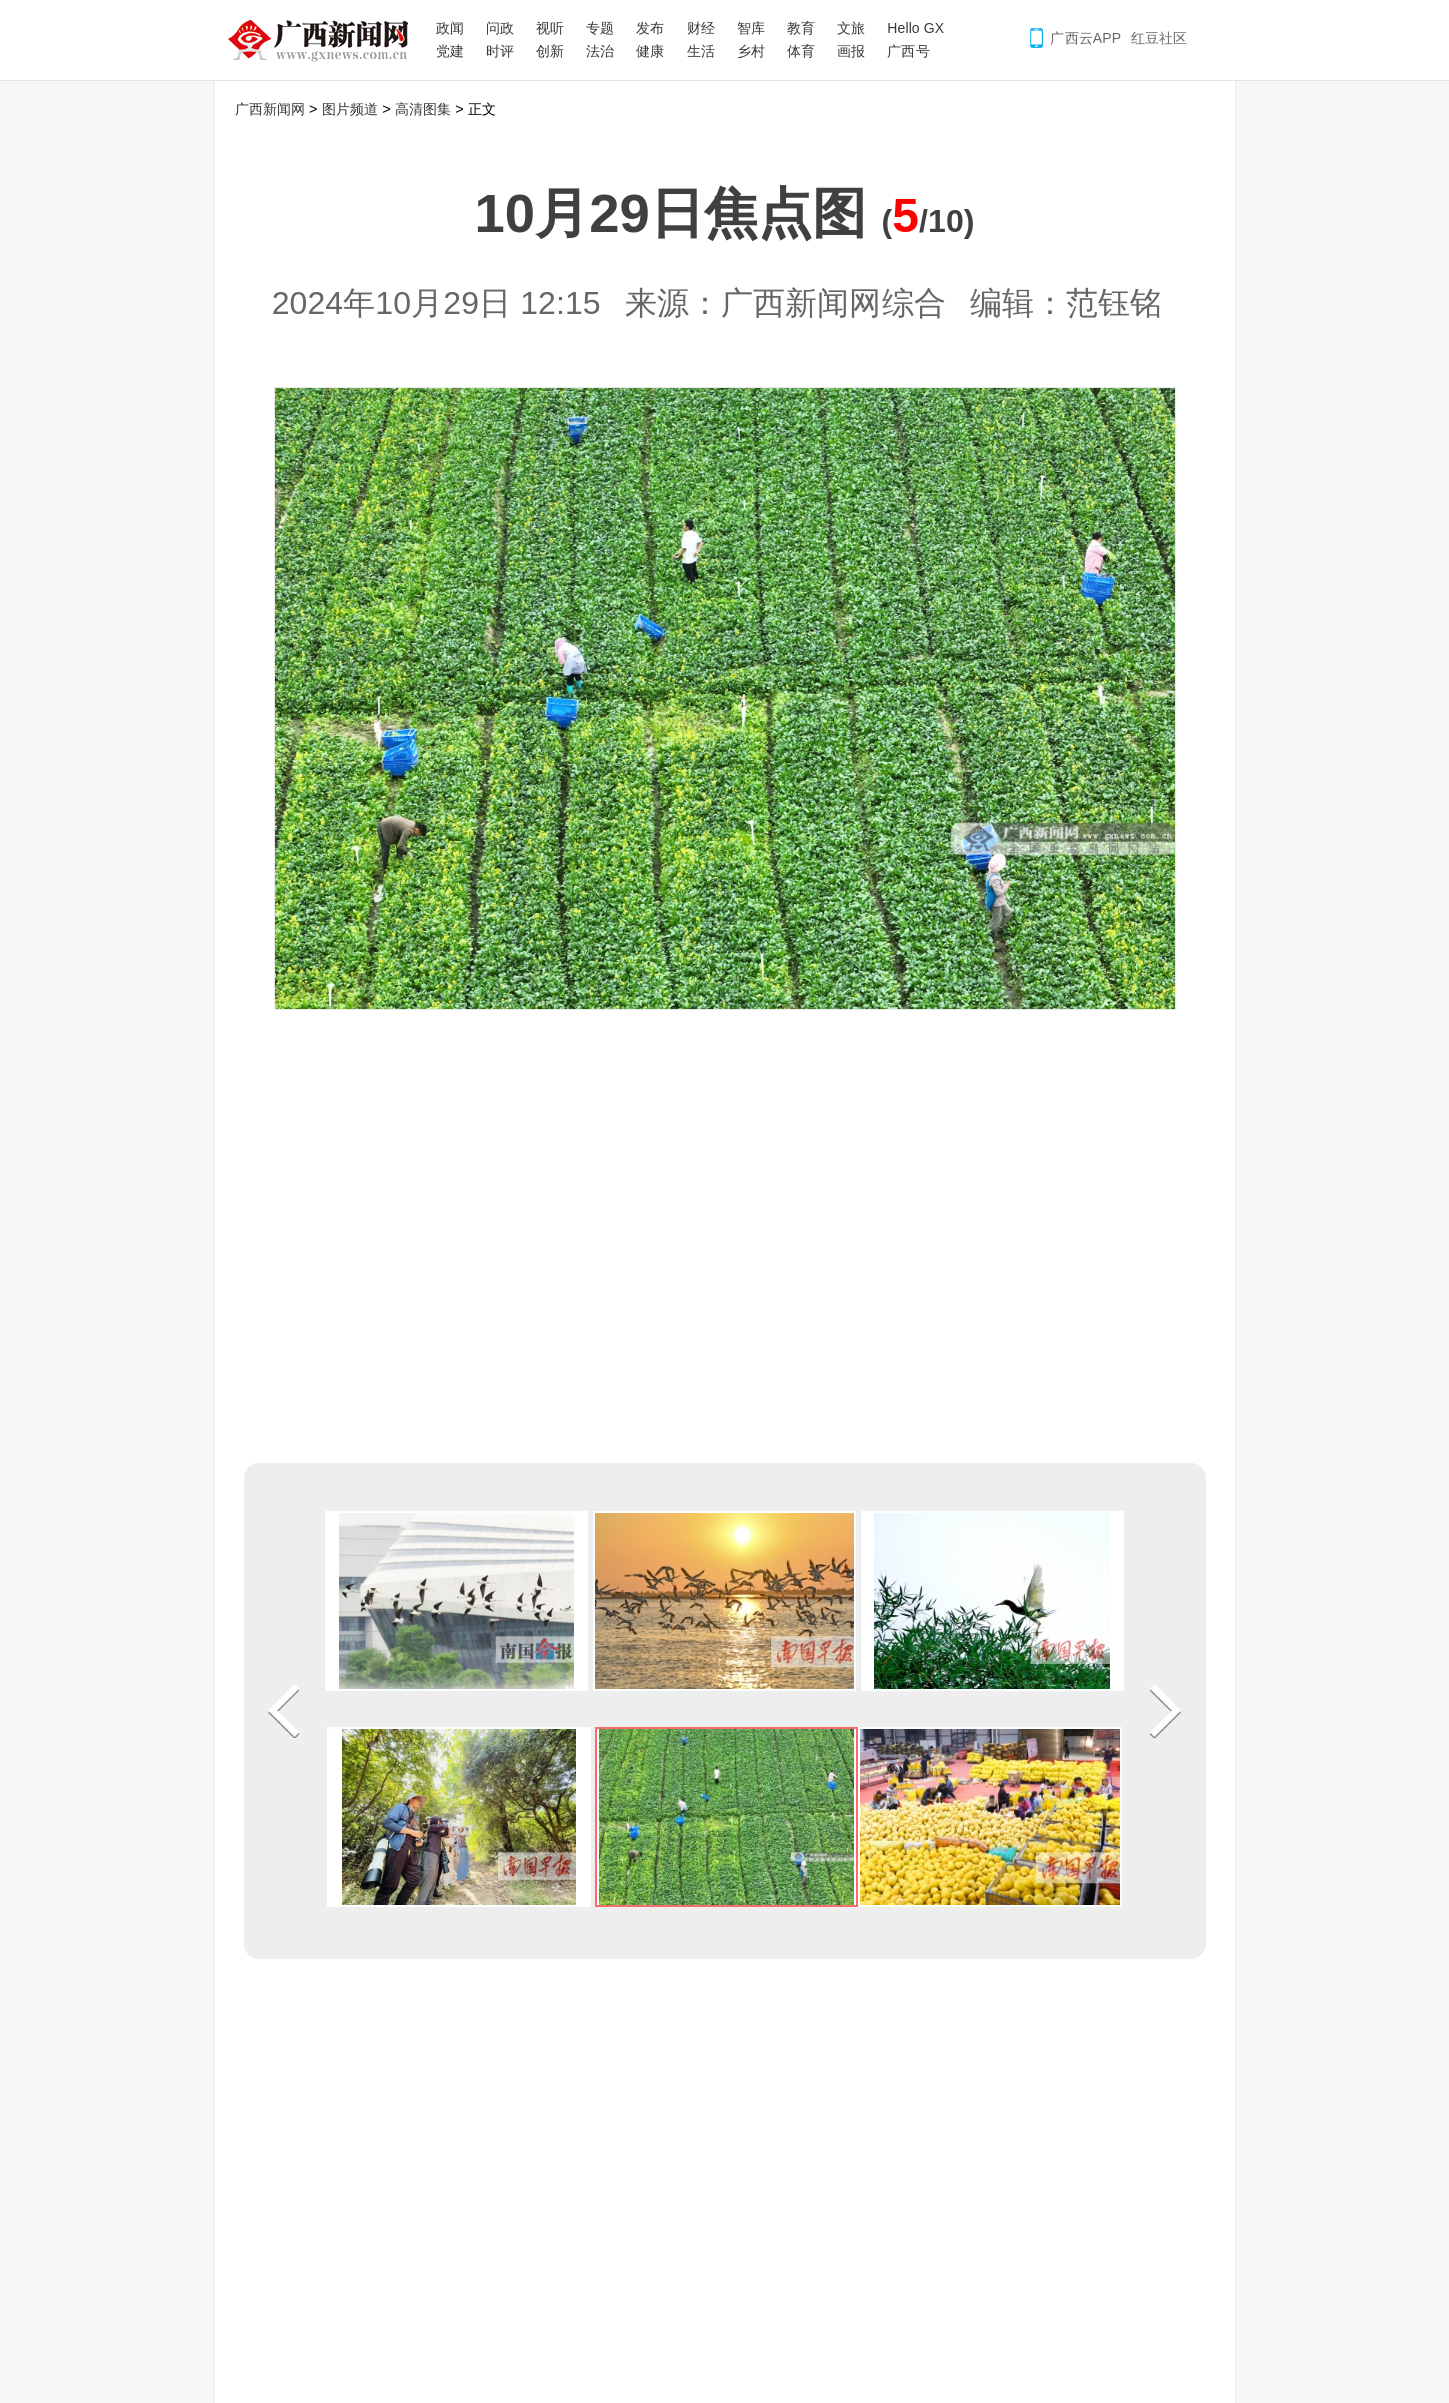 The height and width of the screenshot is (2403, 1449). Describe the element at coordinates (751, 51) in the screenshot. I see `乡村` at that location.